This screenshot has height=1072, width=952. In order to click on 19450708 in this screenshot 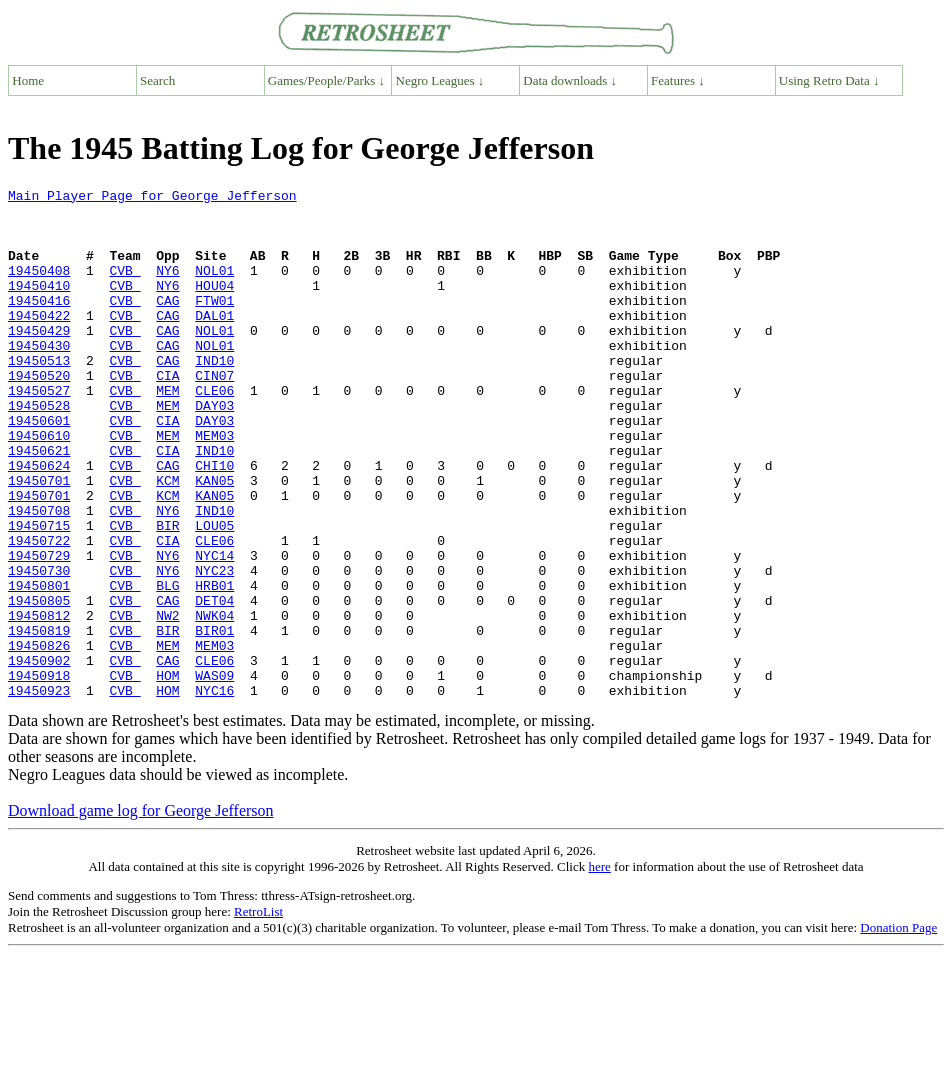, I will do `click(39, 576)`.